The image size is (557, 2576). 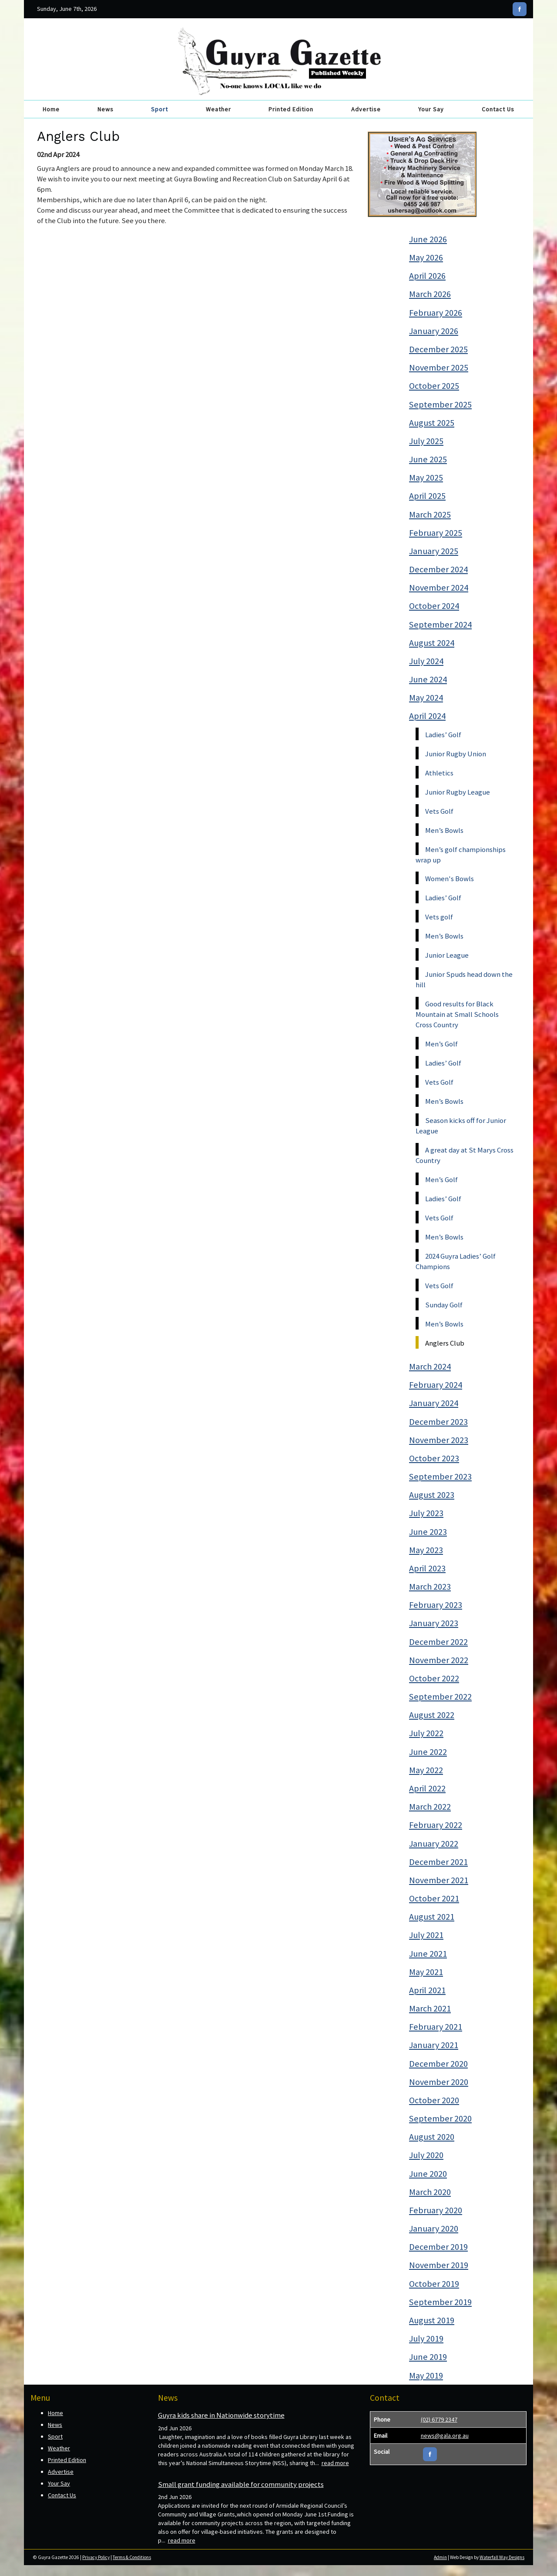 I want to click on Guyra kids share in Nationwide storytime, so click(x=221, y=2415).